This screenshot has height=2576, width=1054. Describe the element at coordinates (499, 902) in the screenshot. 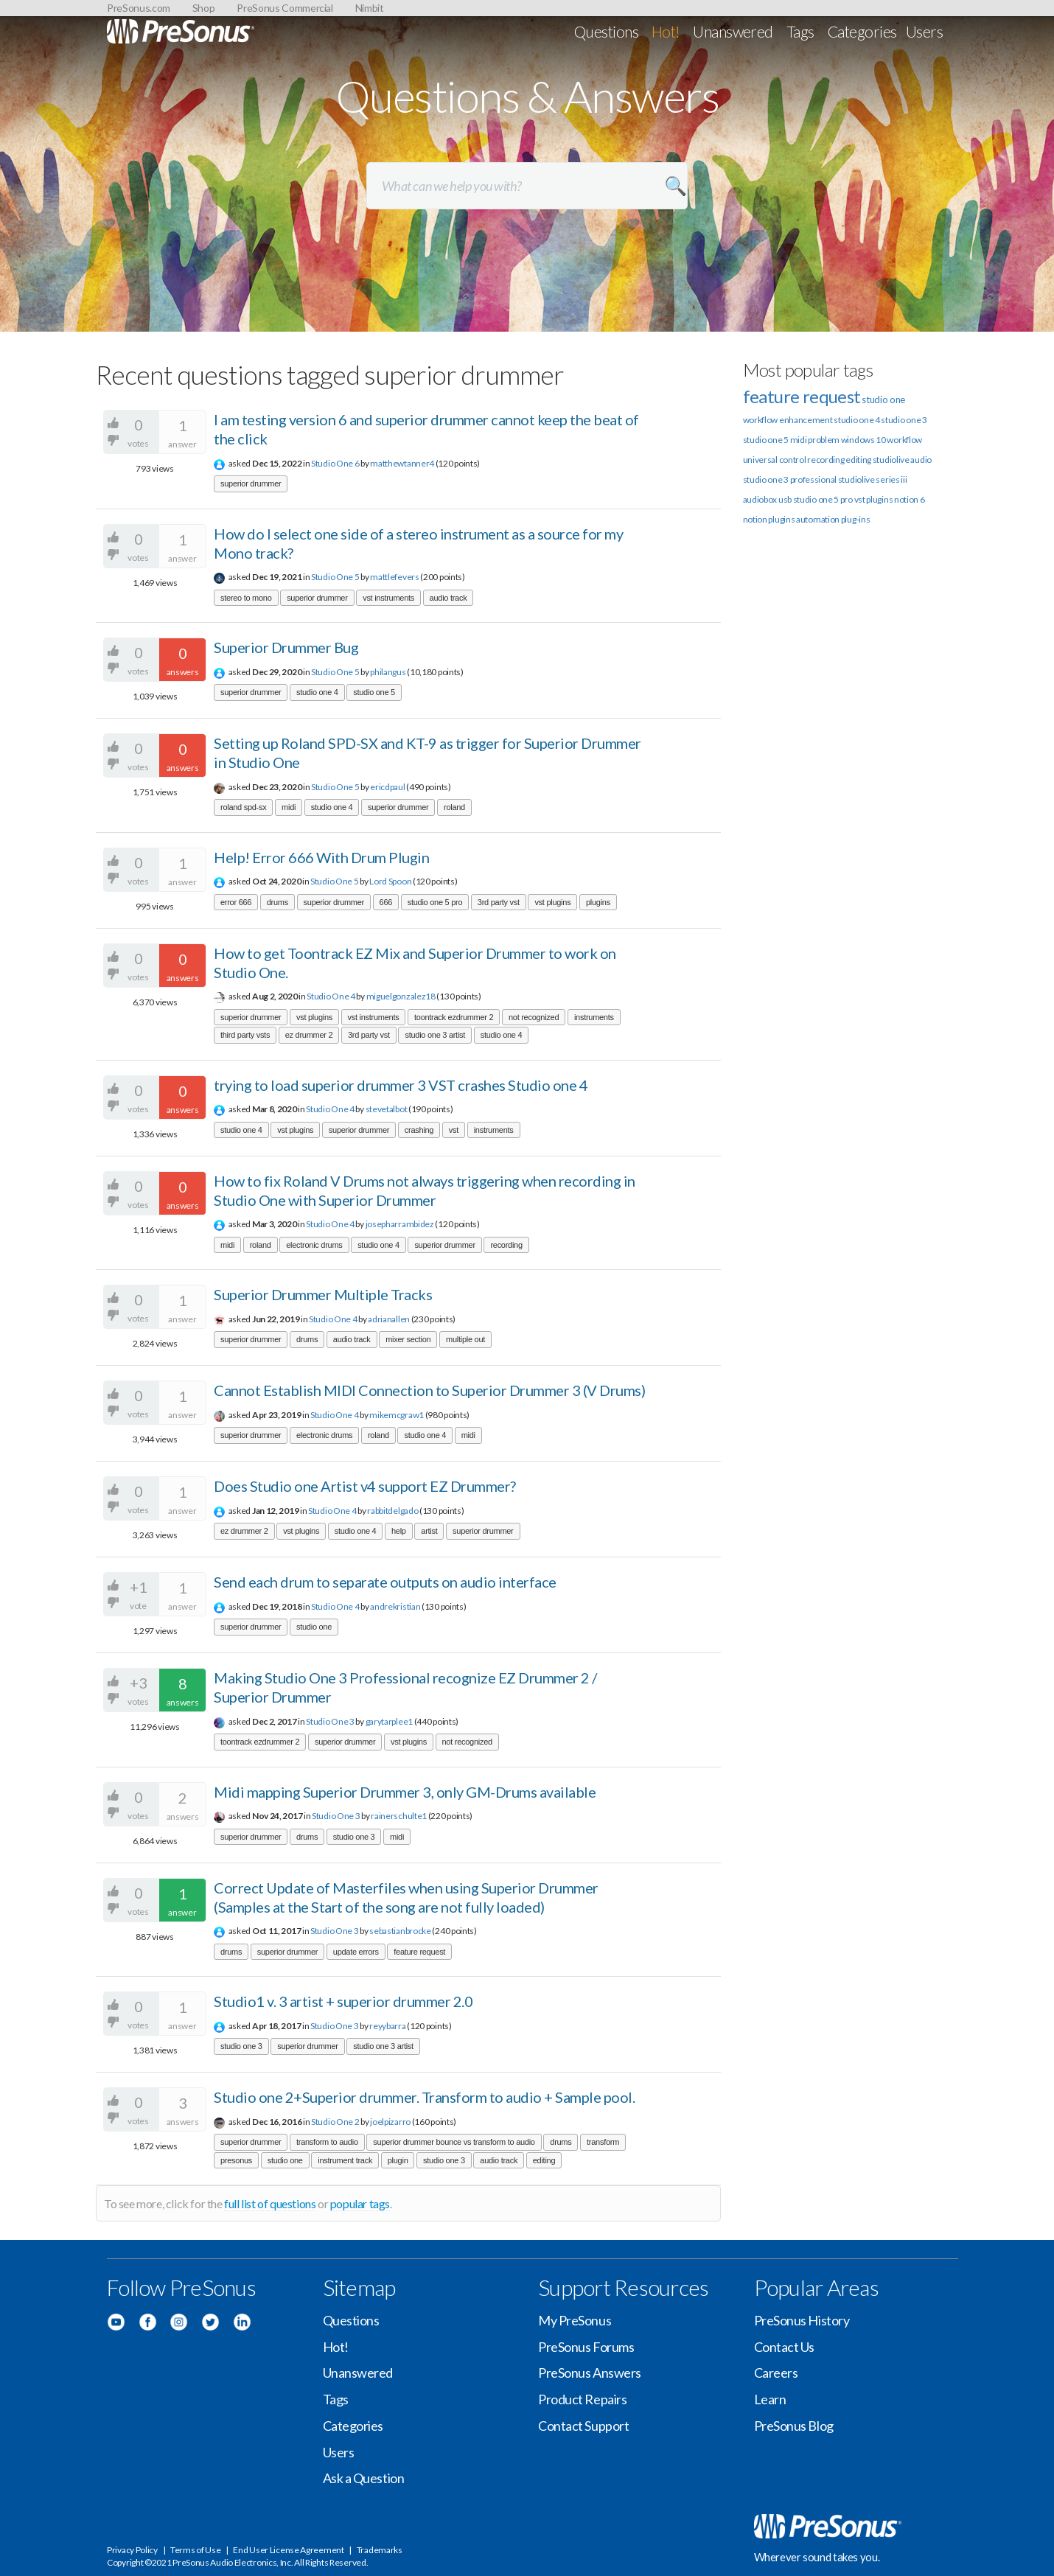

I see `3rd party vst` at that location.